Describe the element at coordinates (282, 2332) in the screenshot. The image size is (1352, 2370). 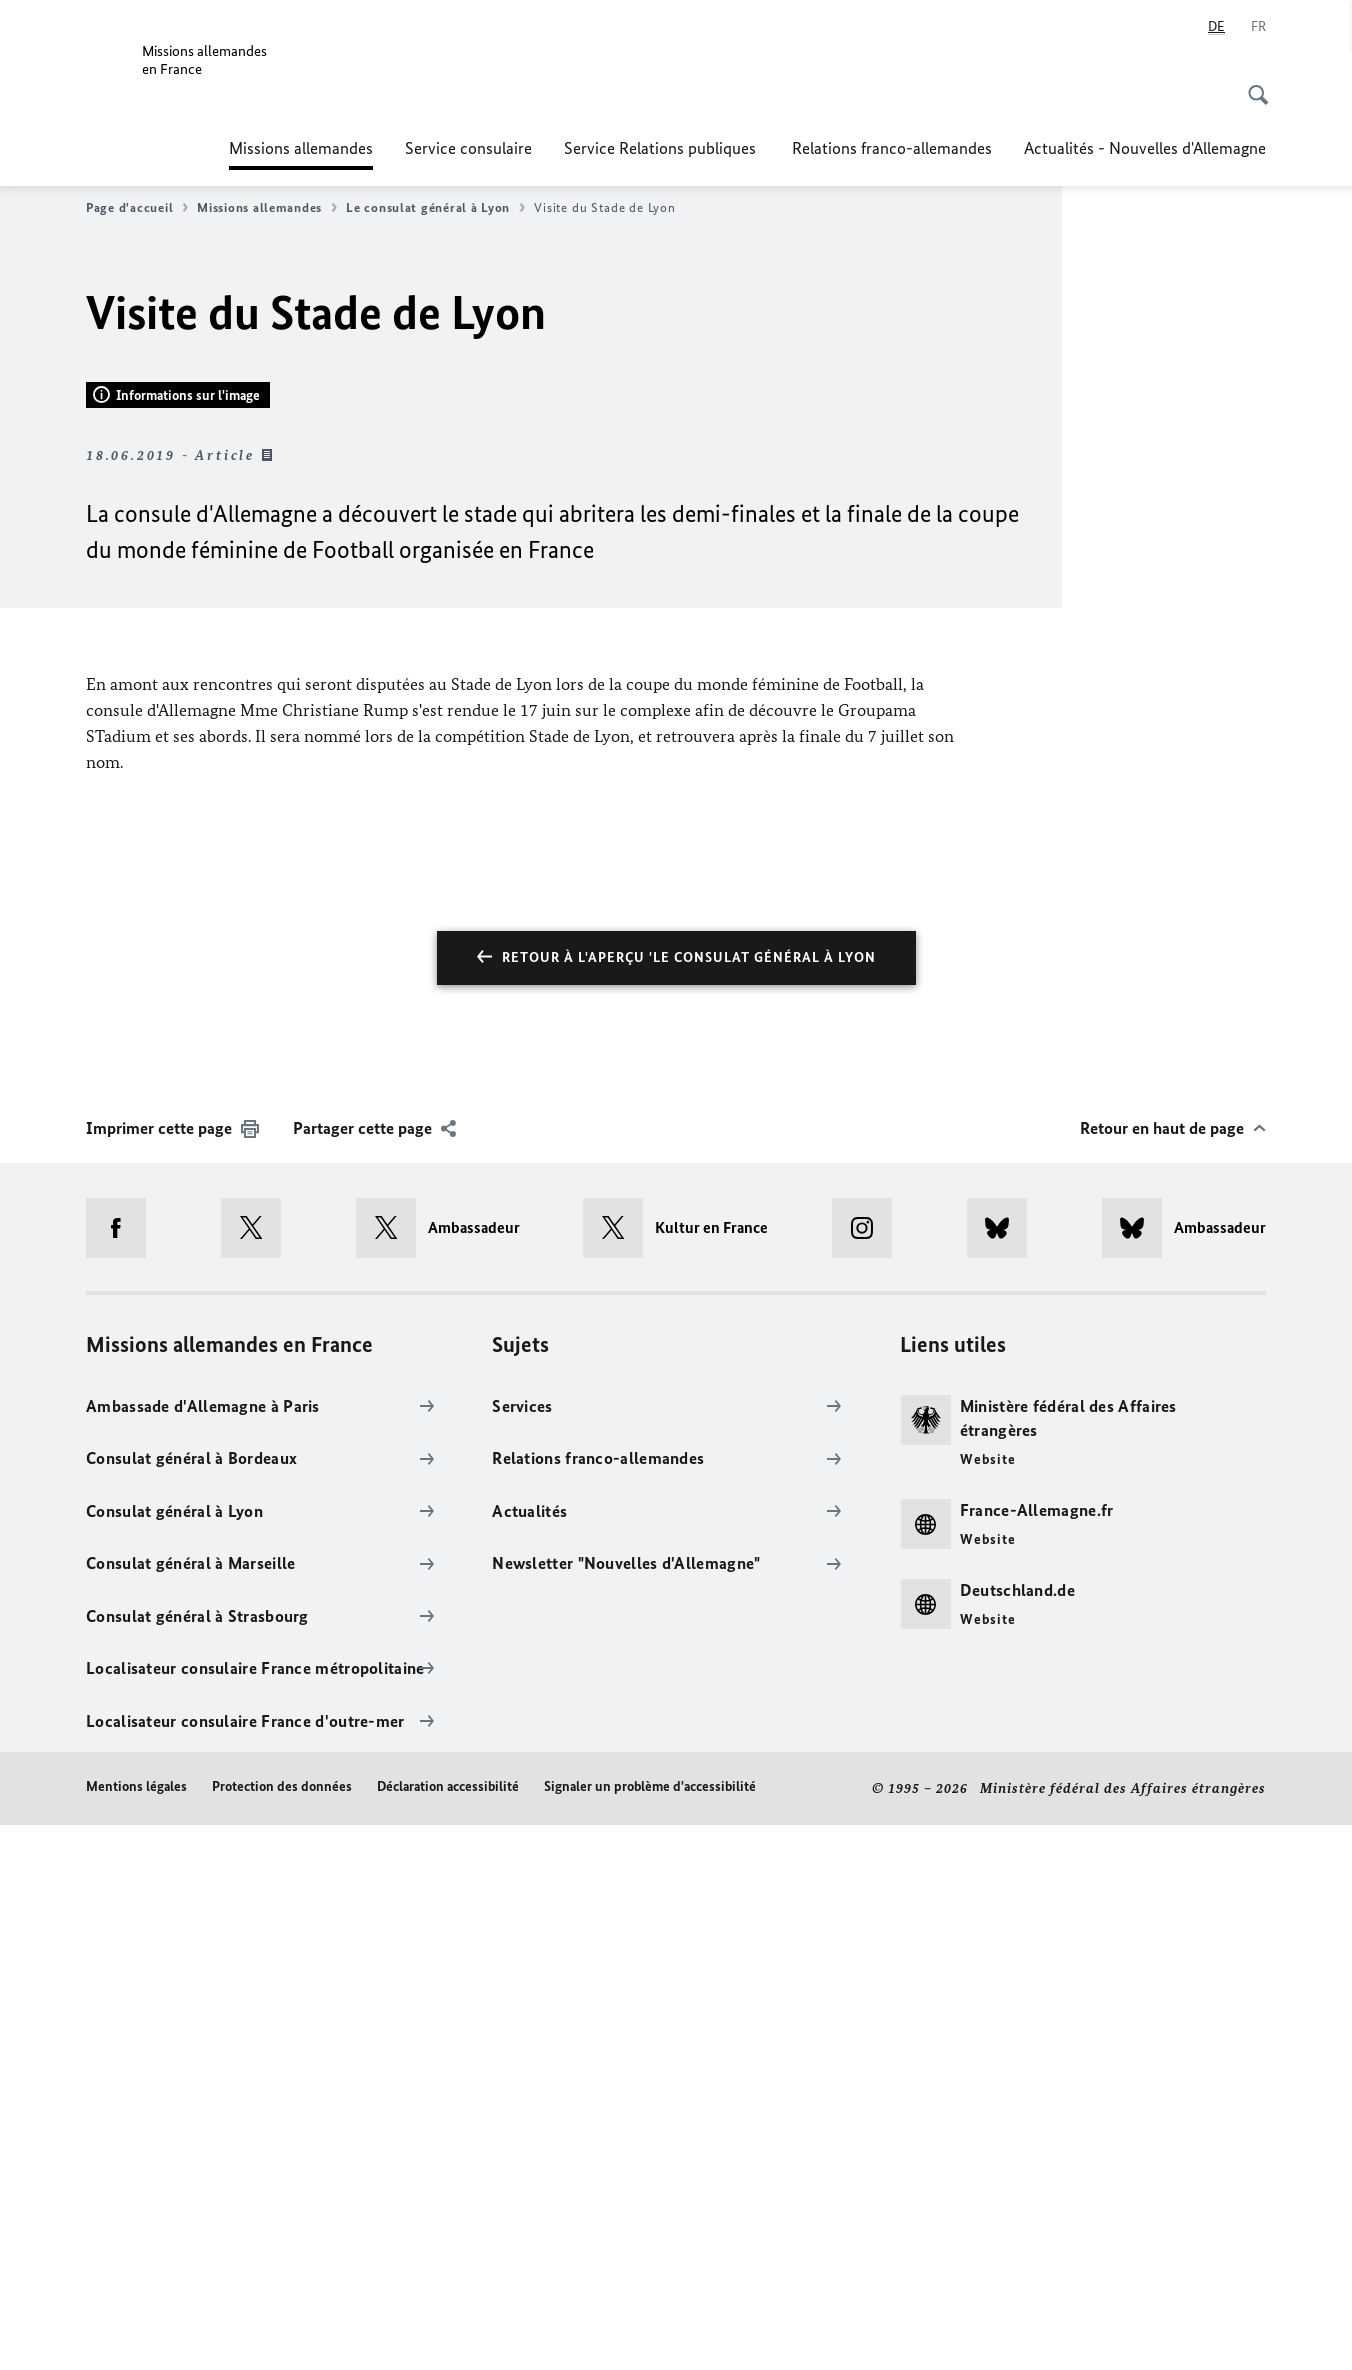
I see `Protection des données` at that location.